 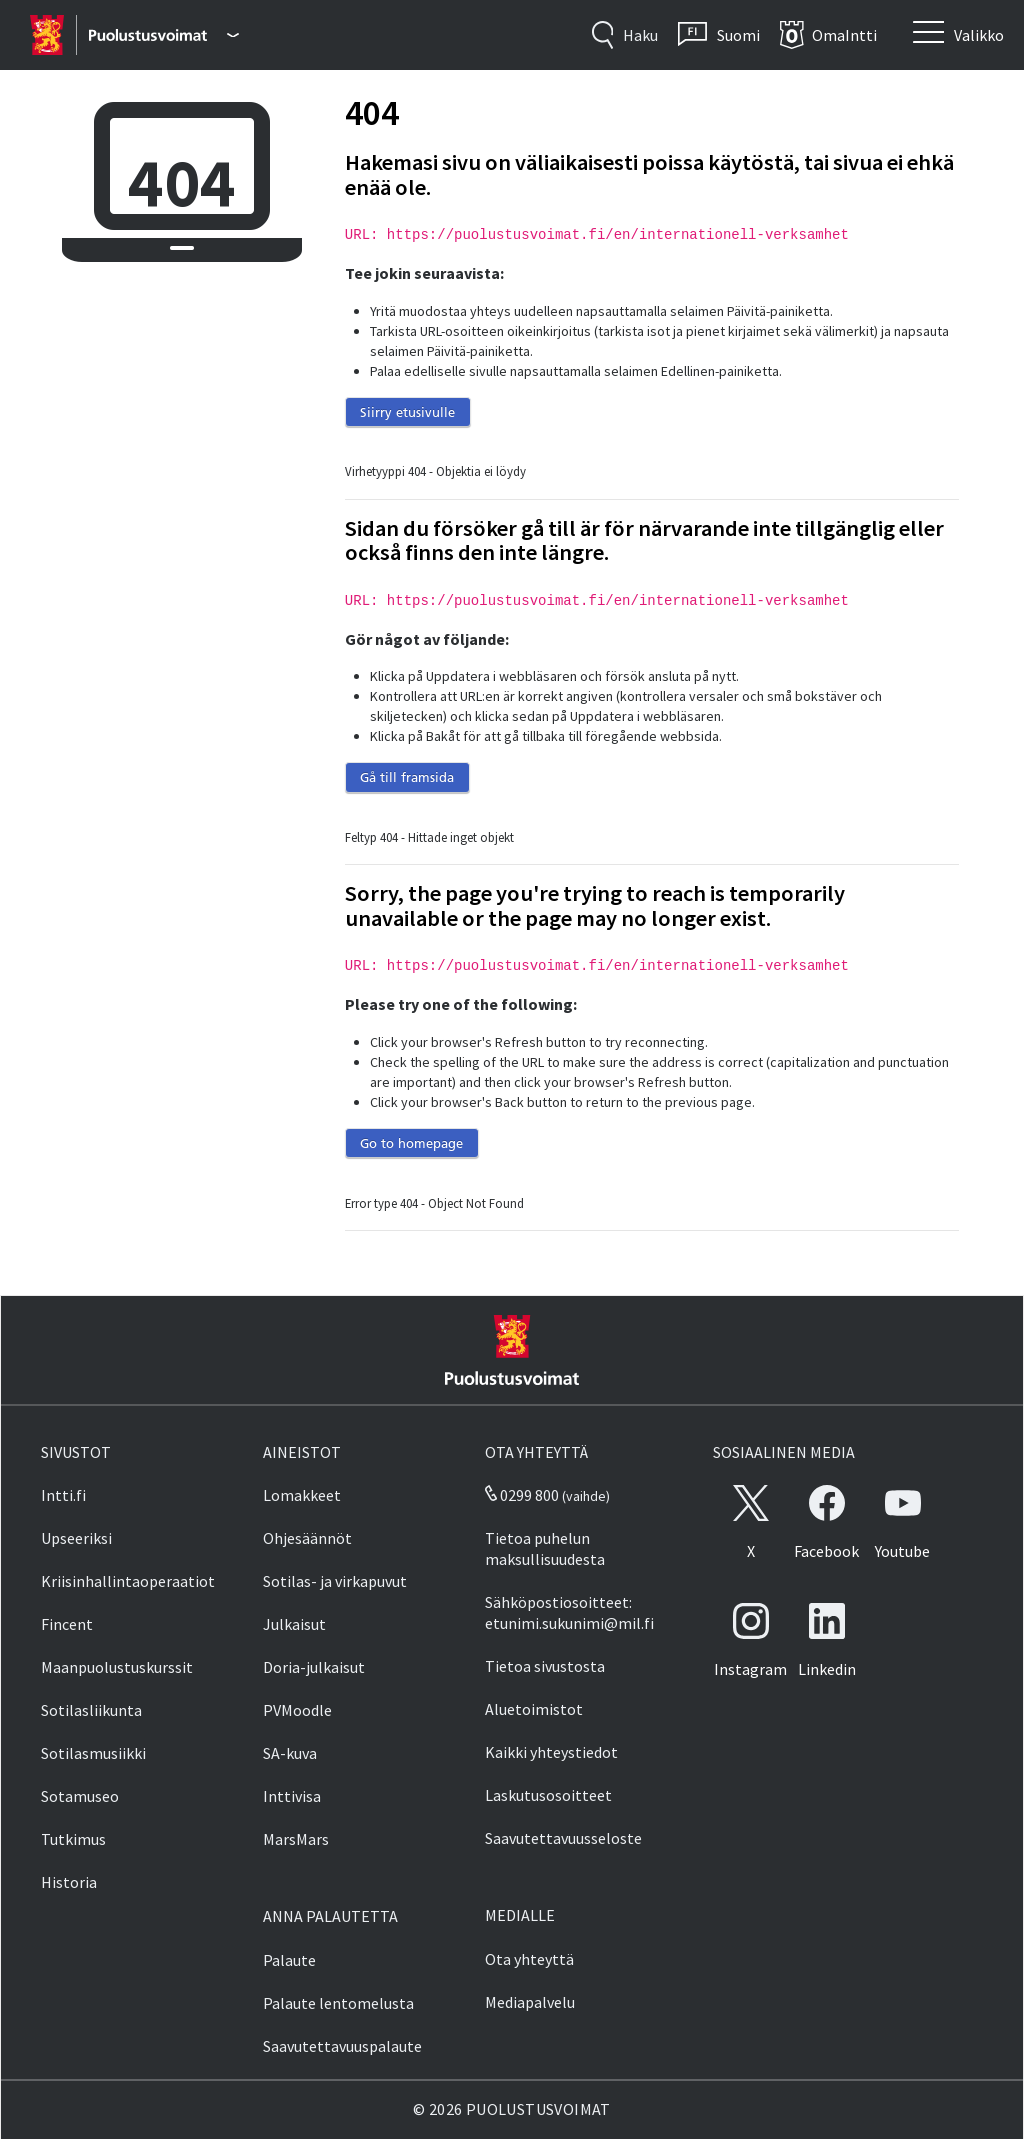 What do you see at coordinates (563, 1838) in the screenshot?
I see `Saavutettavuusseloste` at bounding box center [563, 1838].